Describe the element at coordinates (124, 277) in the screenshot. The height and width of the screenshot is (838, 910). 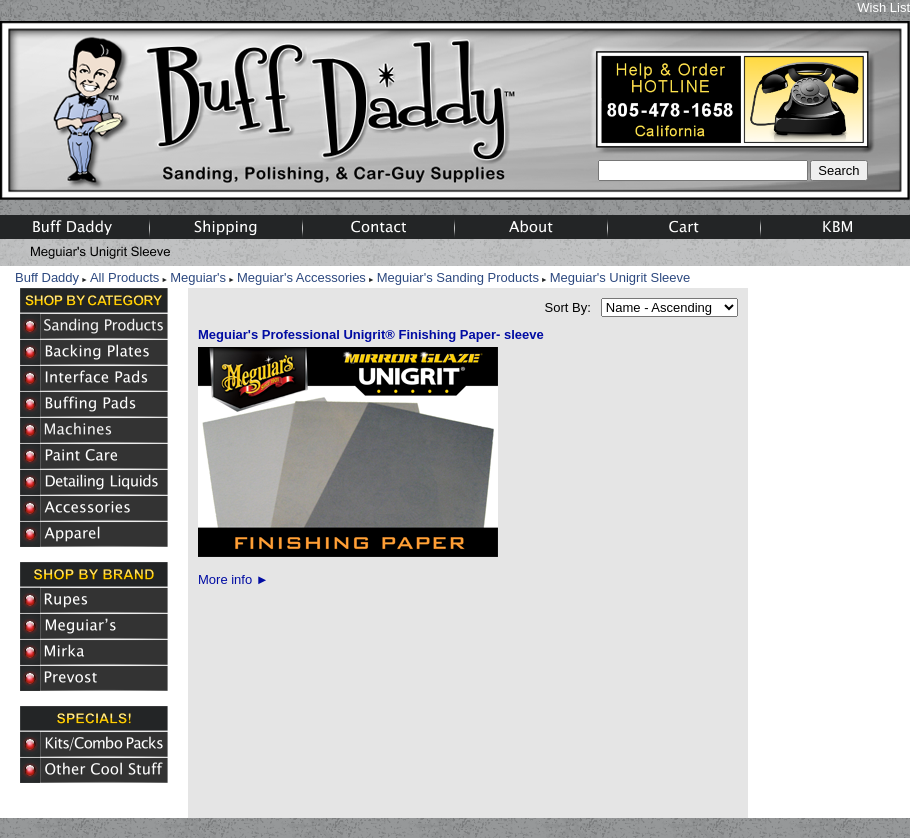
I see `All Products` at that location.